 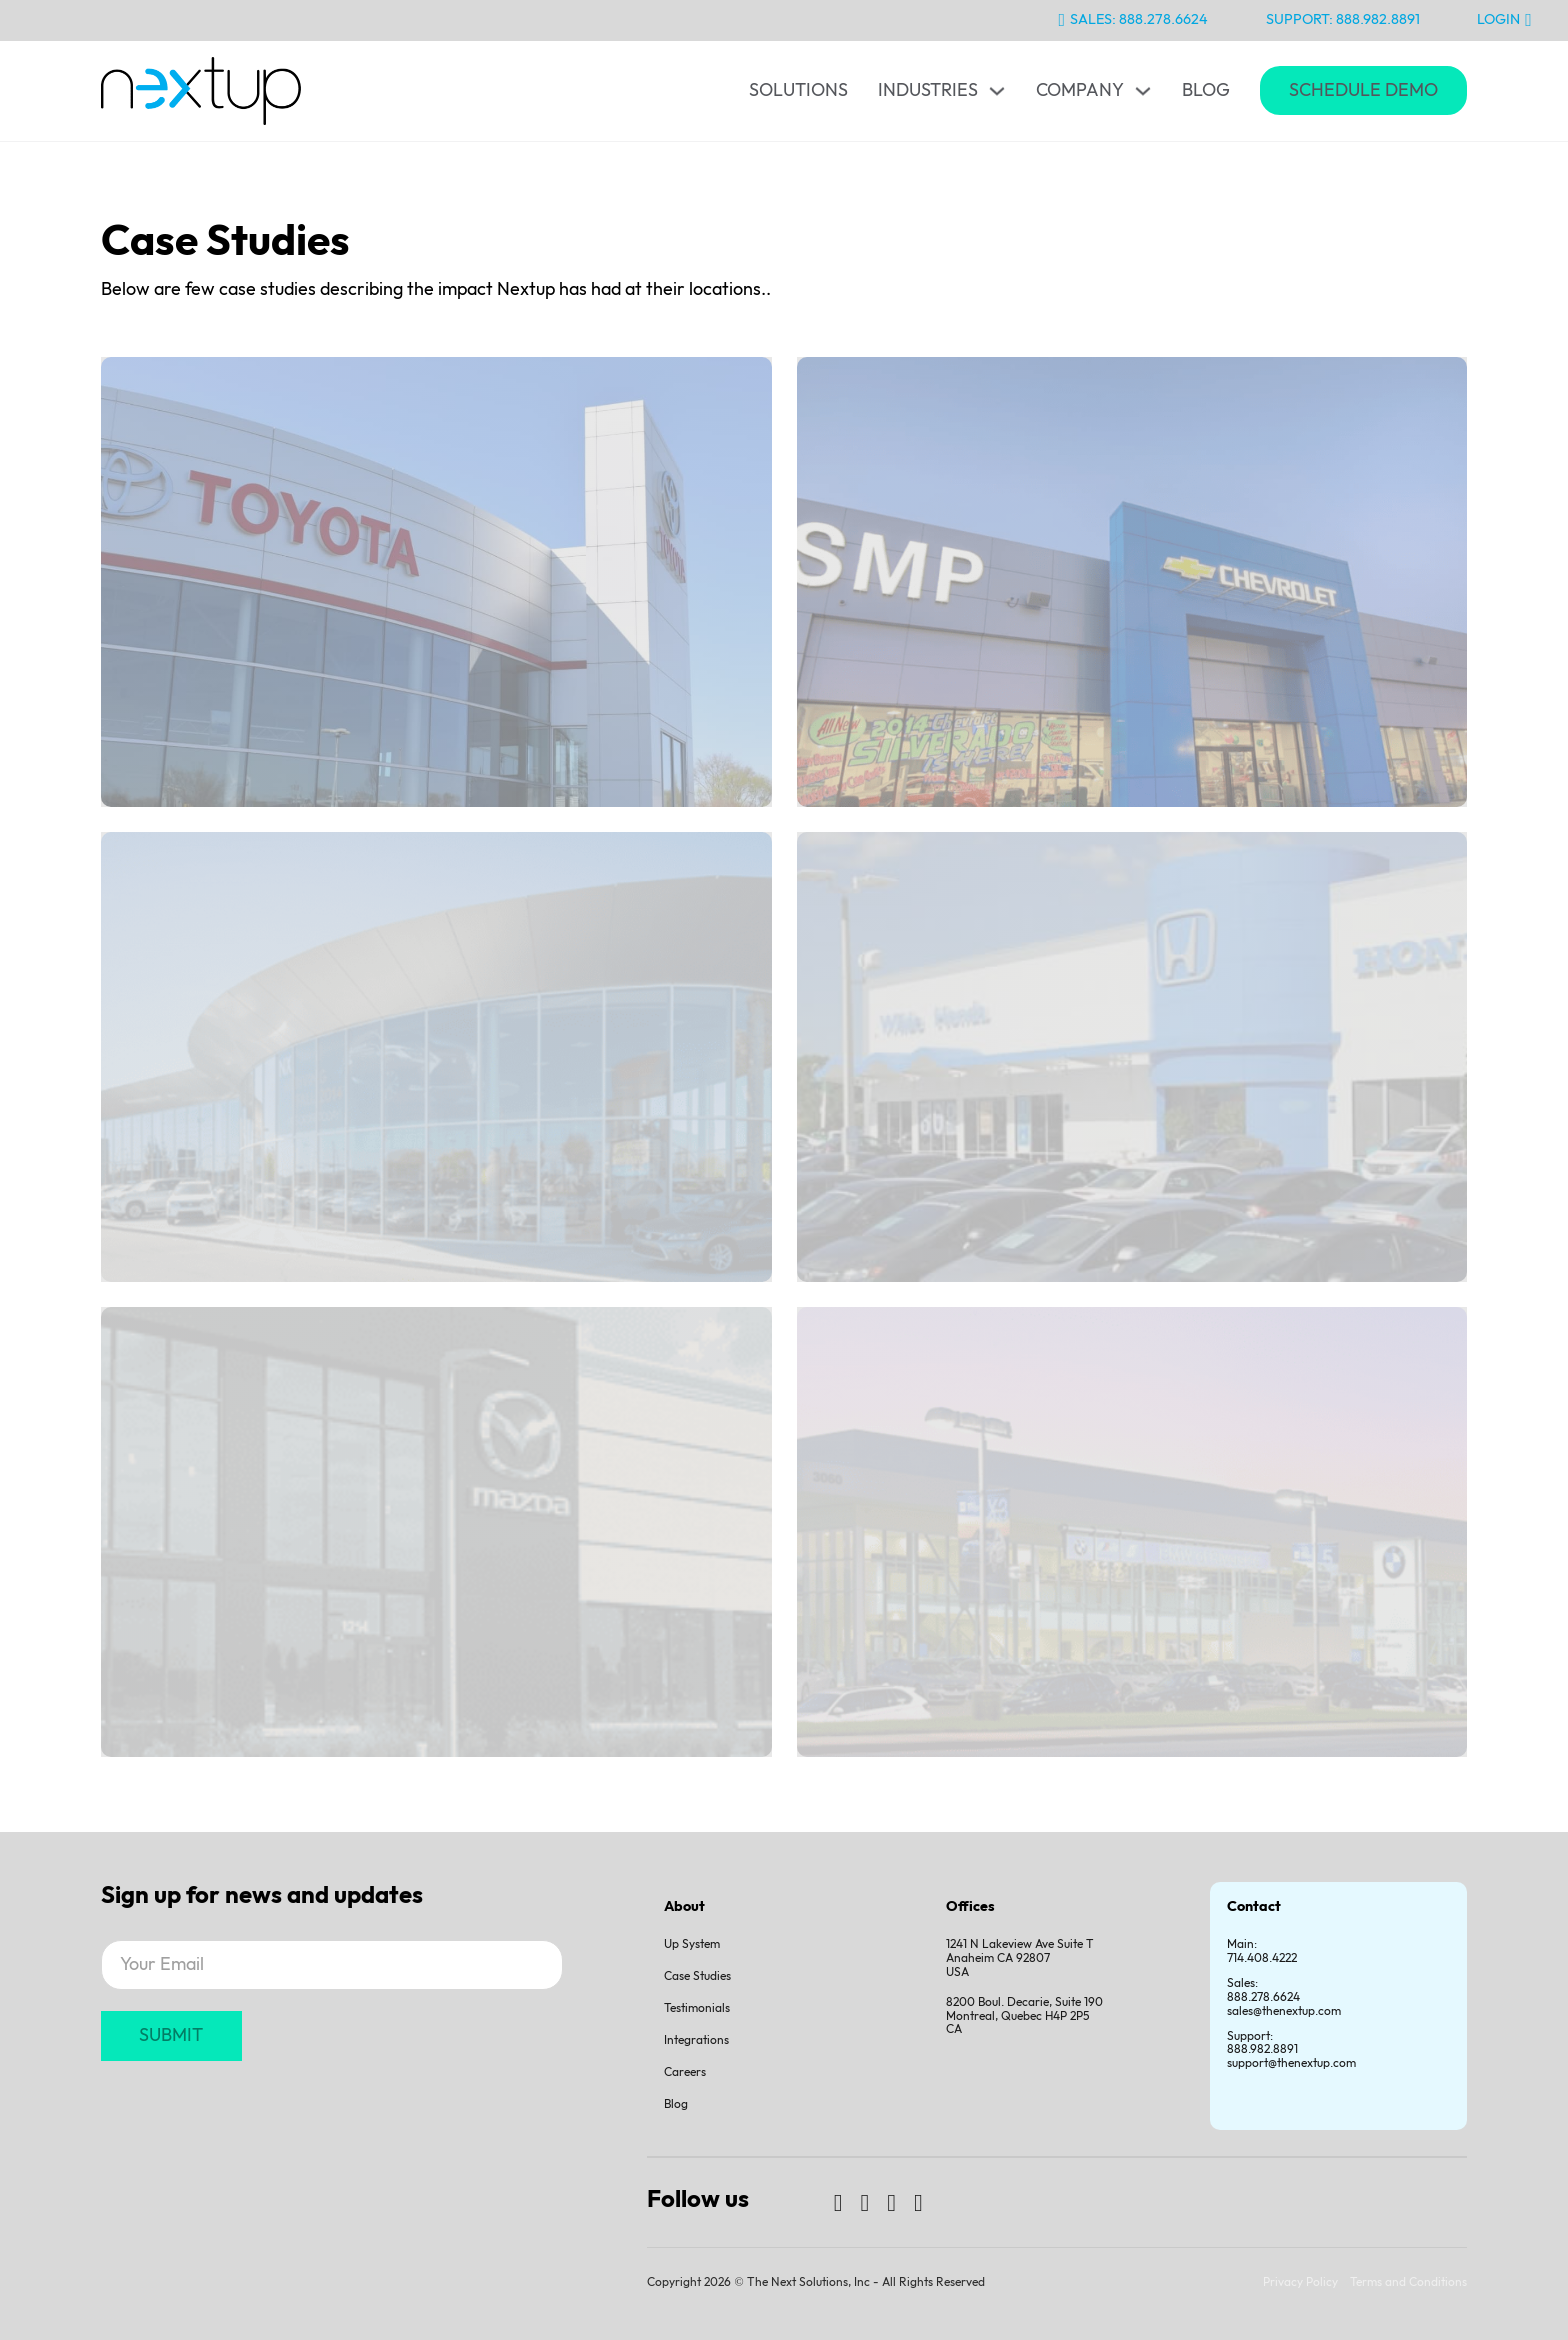 What do you see at coordinates (697, 1976) in the screenshot?
I see `Case Studies` at bounding box center [697, 1976].